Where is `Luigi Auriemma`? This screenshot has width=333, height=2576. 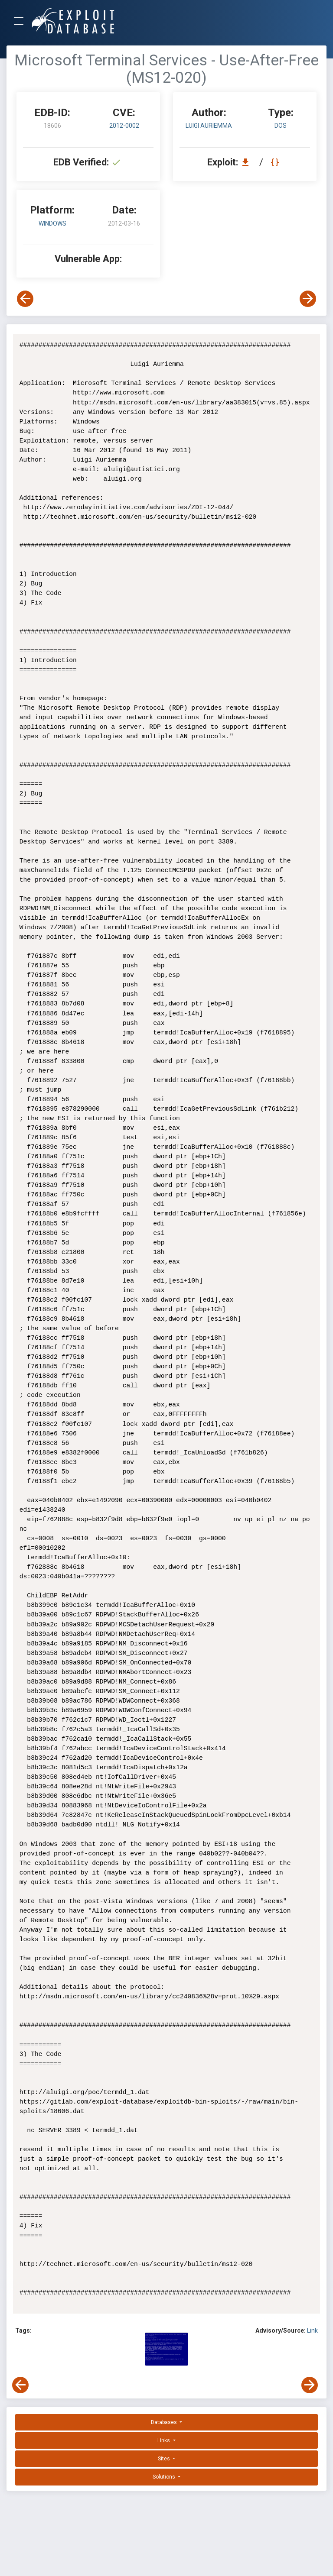
Luigi Auriemma is located at coordinates (209, 125).